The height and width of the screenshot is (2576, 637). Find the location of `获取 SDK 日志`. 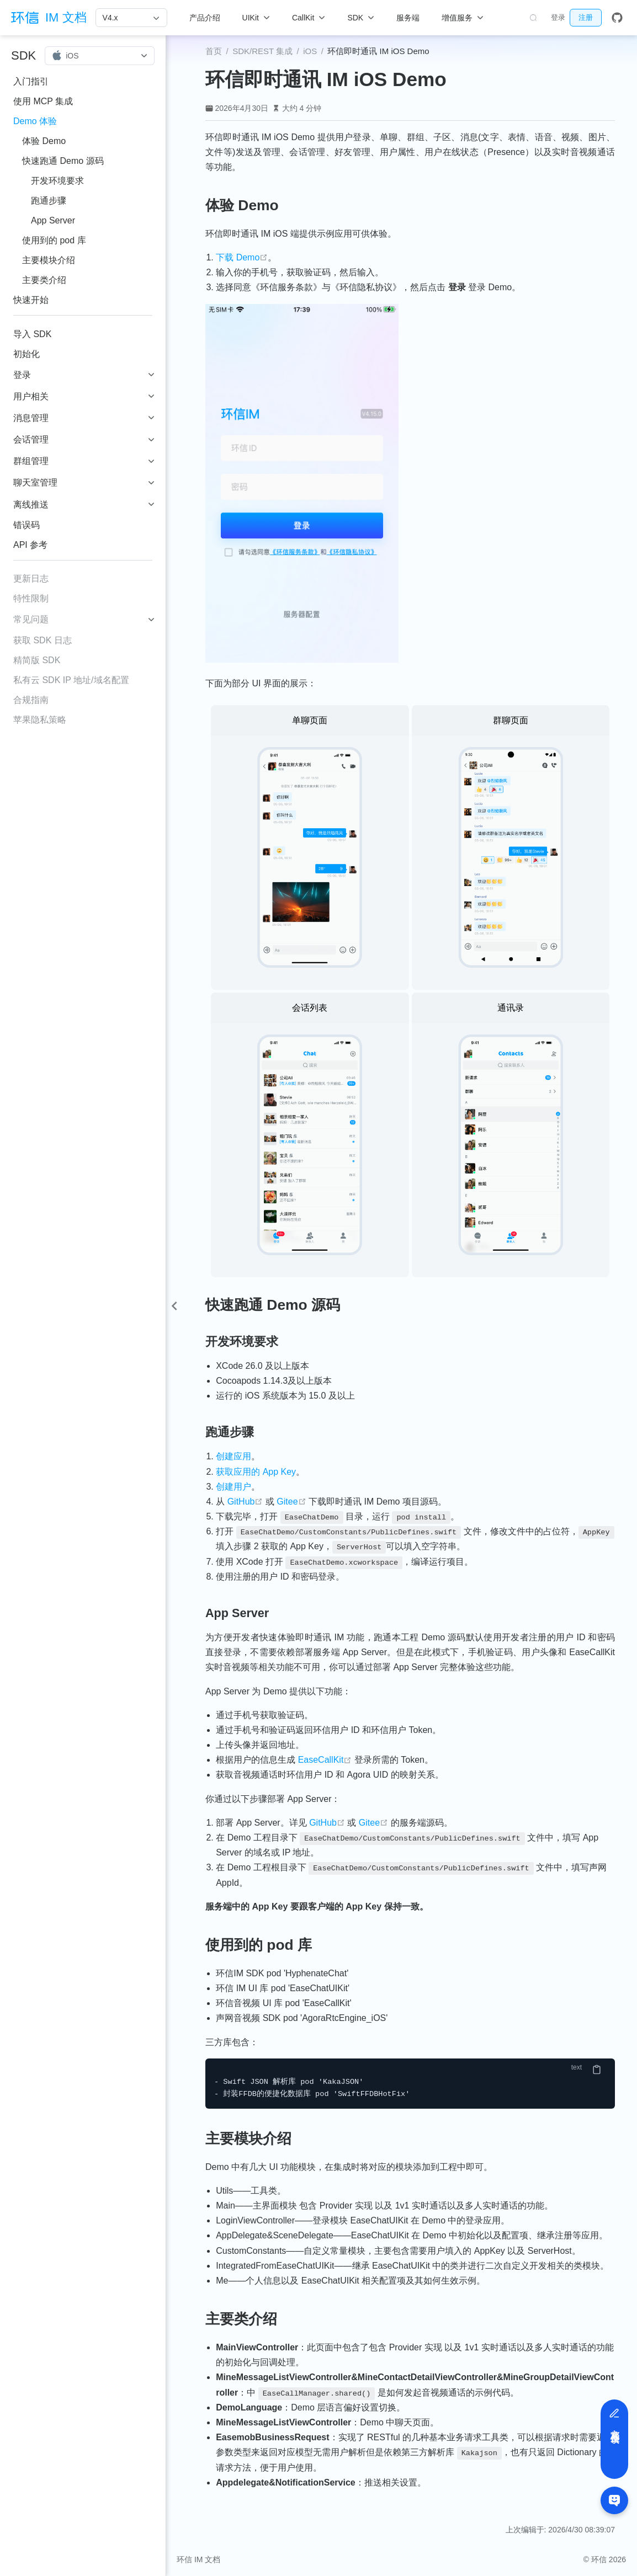

获取 SDK 日志 is located at coordinates (42, 640).